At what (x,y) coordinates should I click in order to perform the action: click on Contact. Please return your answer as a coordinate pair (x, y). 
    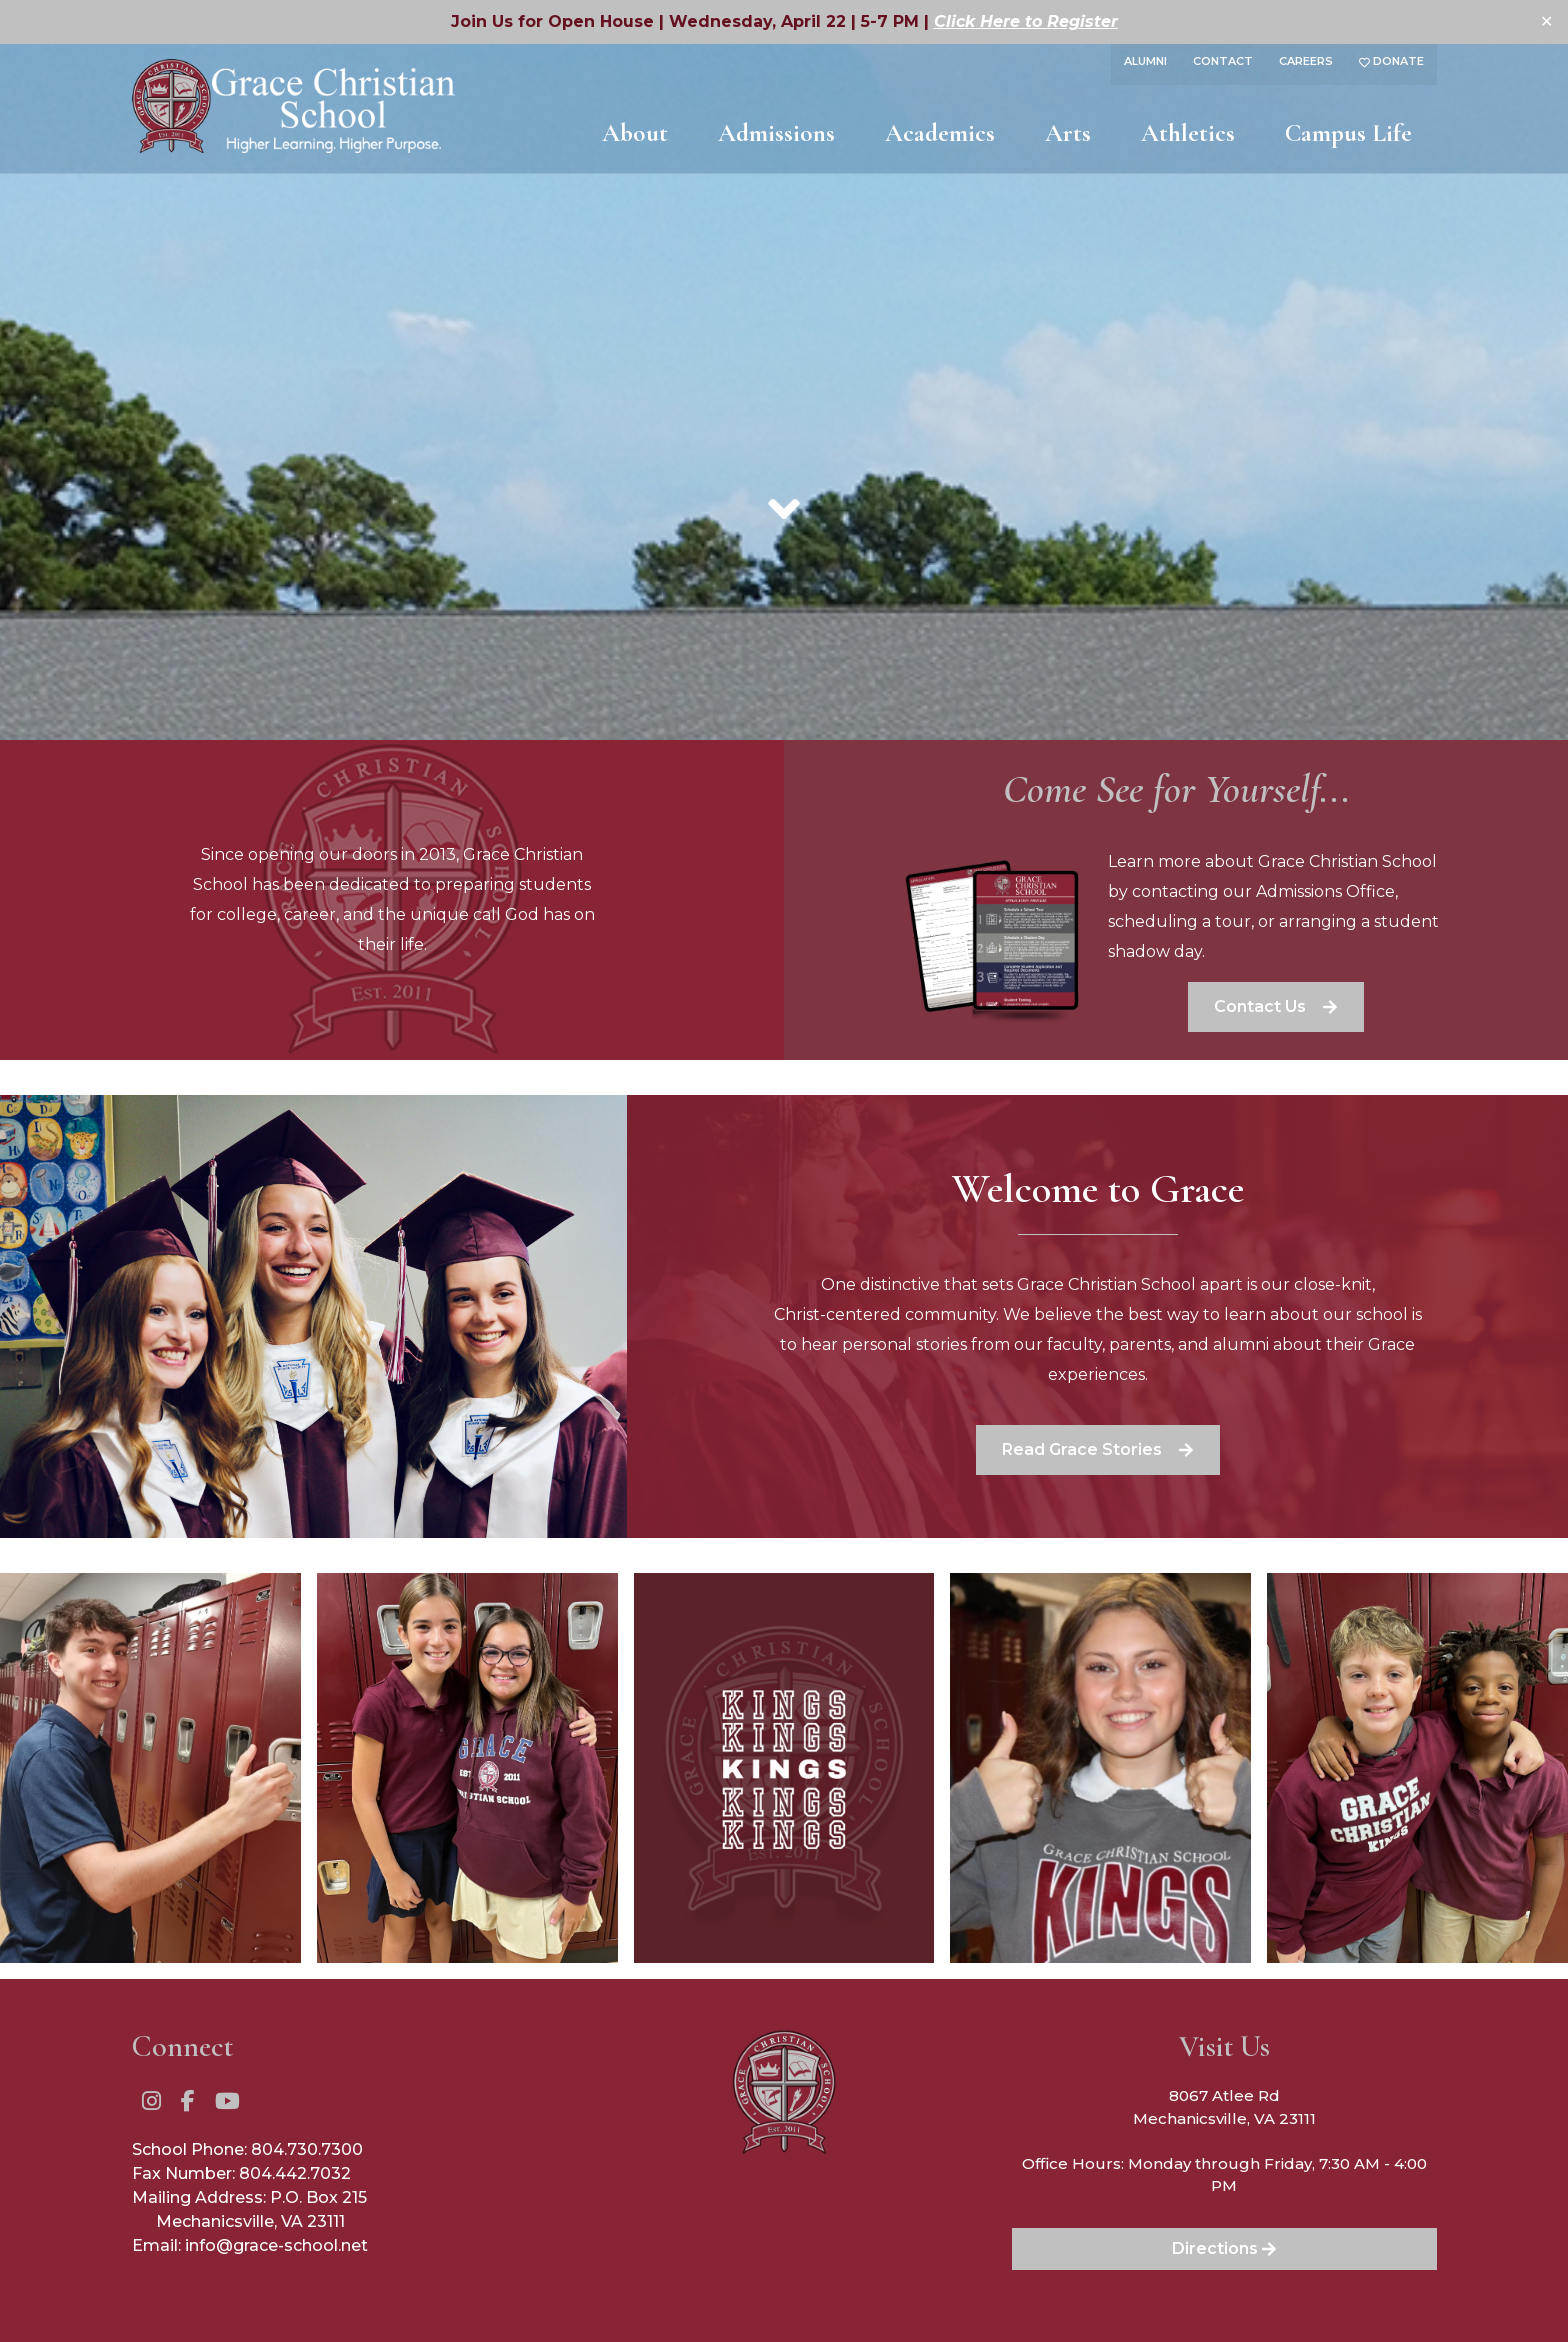
    Looking at the image, I should click on (1223, 61).